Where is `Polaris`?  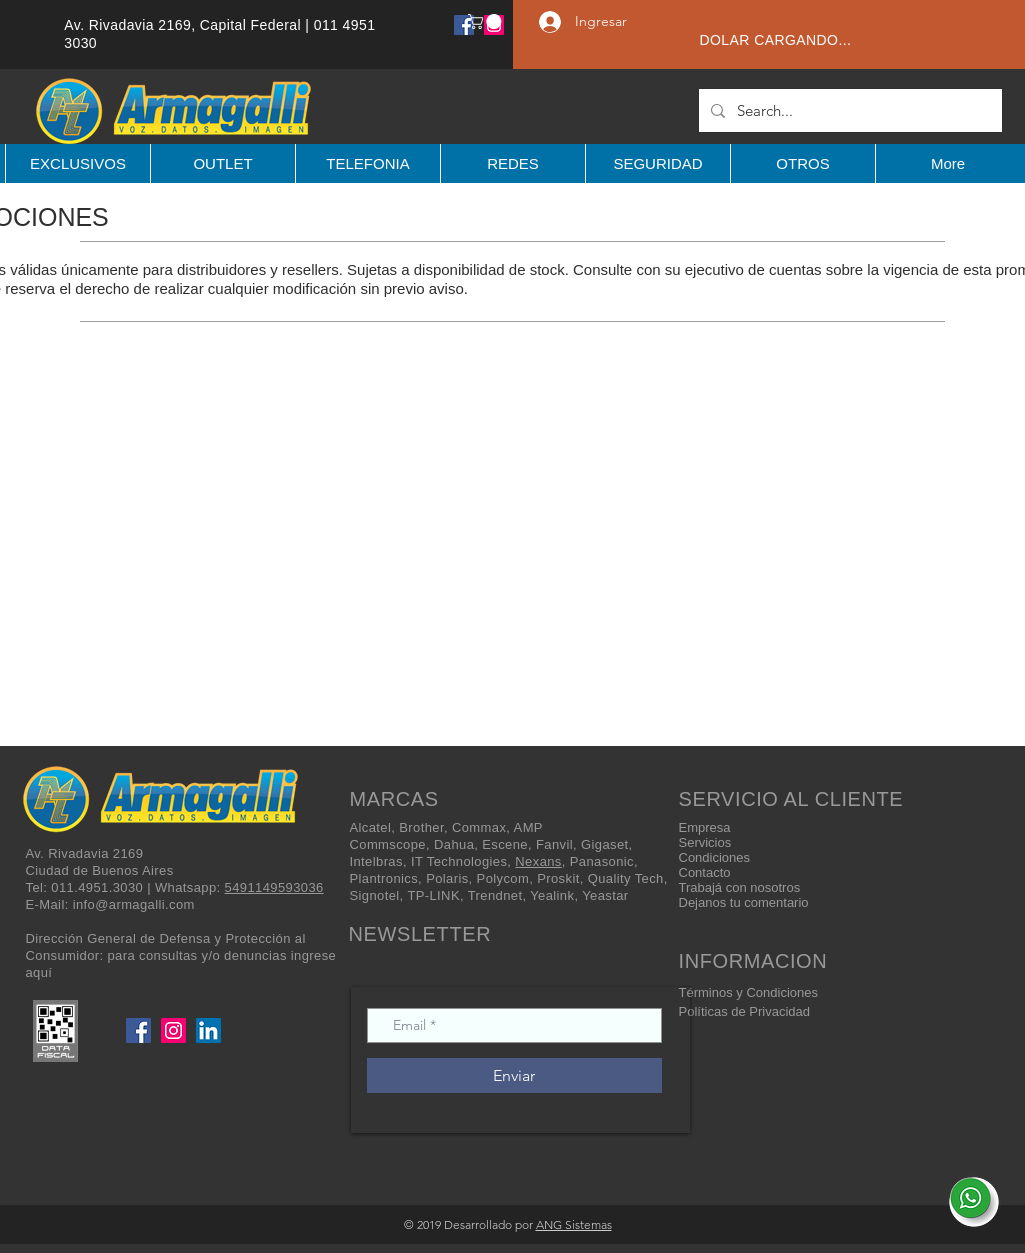 Polaris is located at coordinates (447, 878).